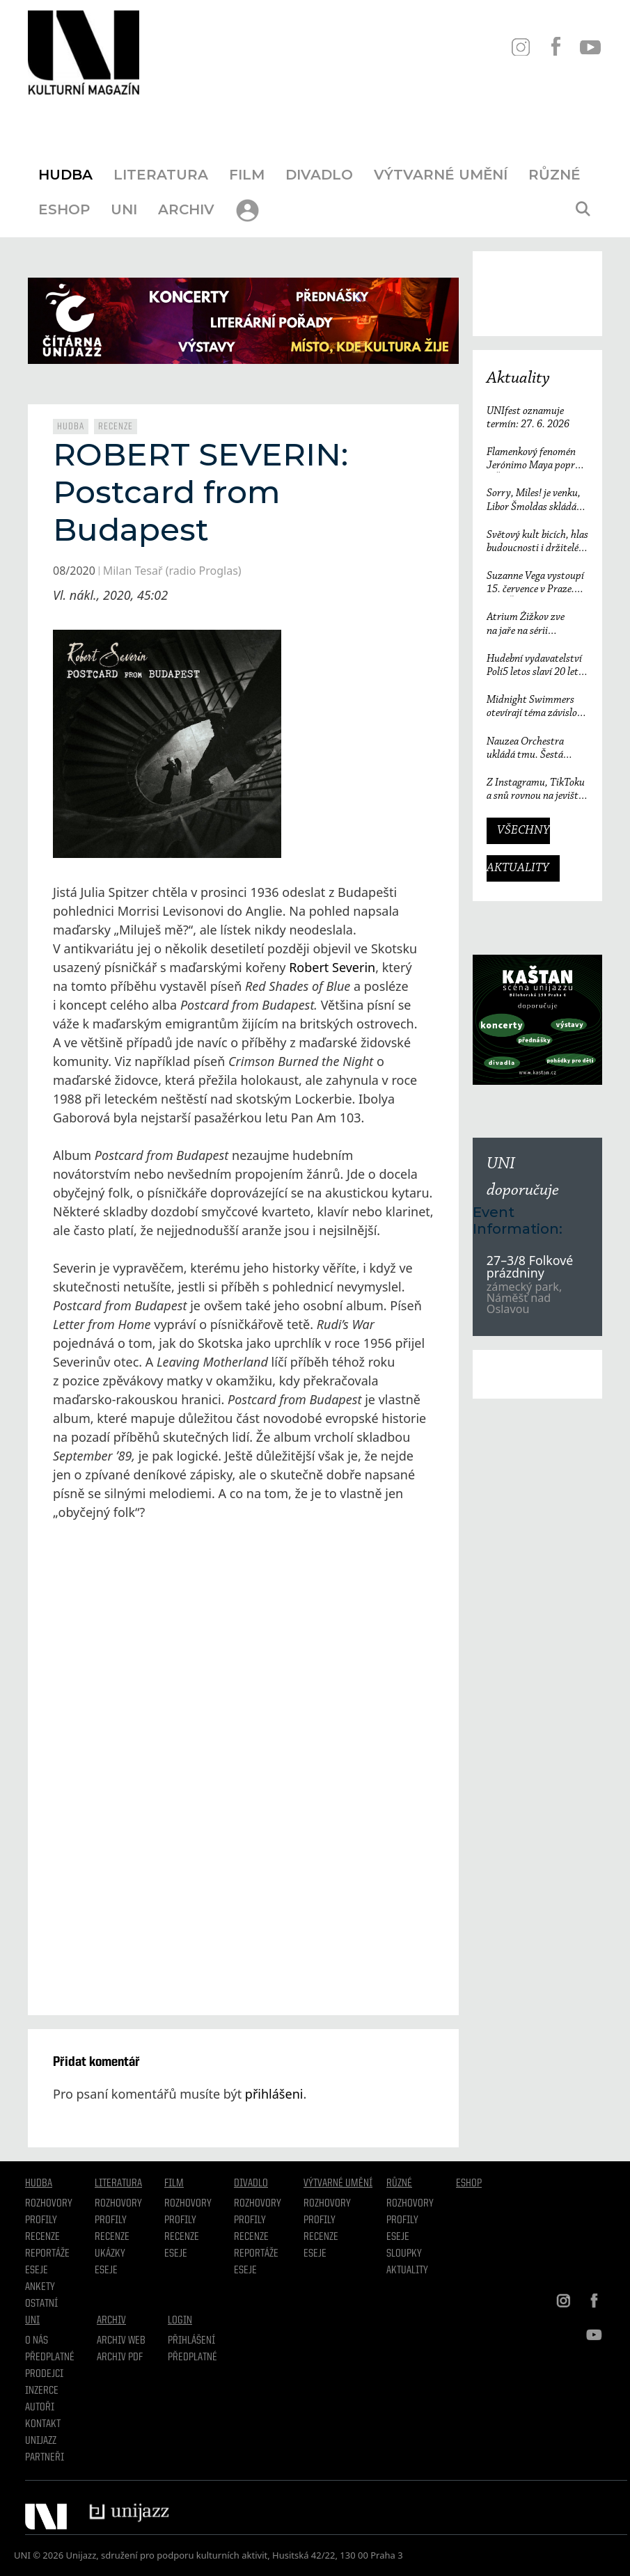 The height and width of the screenshot is (2576, 630). I want to click on Ankety, so click(40, 2287).